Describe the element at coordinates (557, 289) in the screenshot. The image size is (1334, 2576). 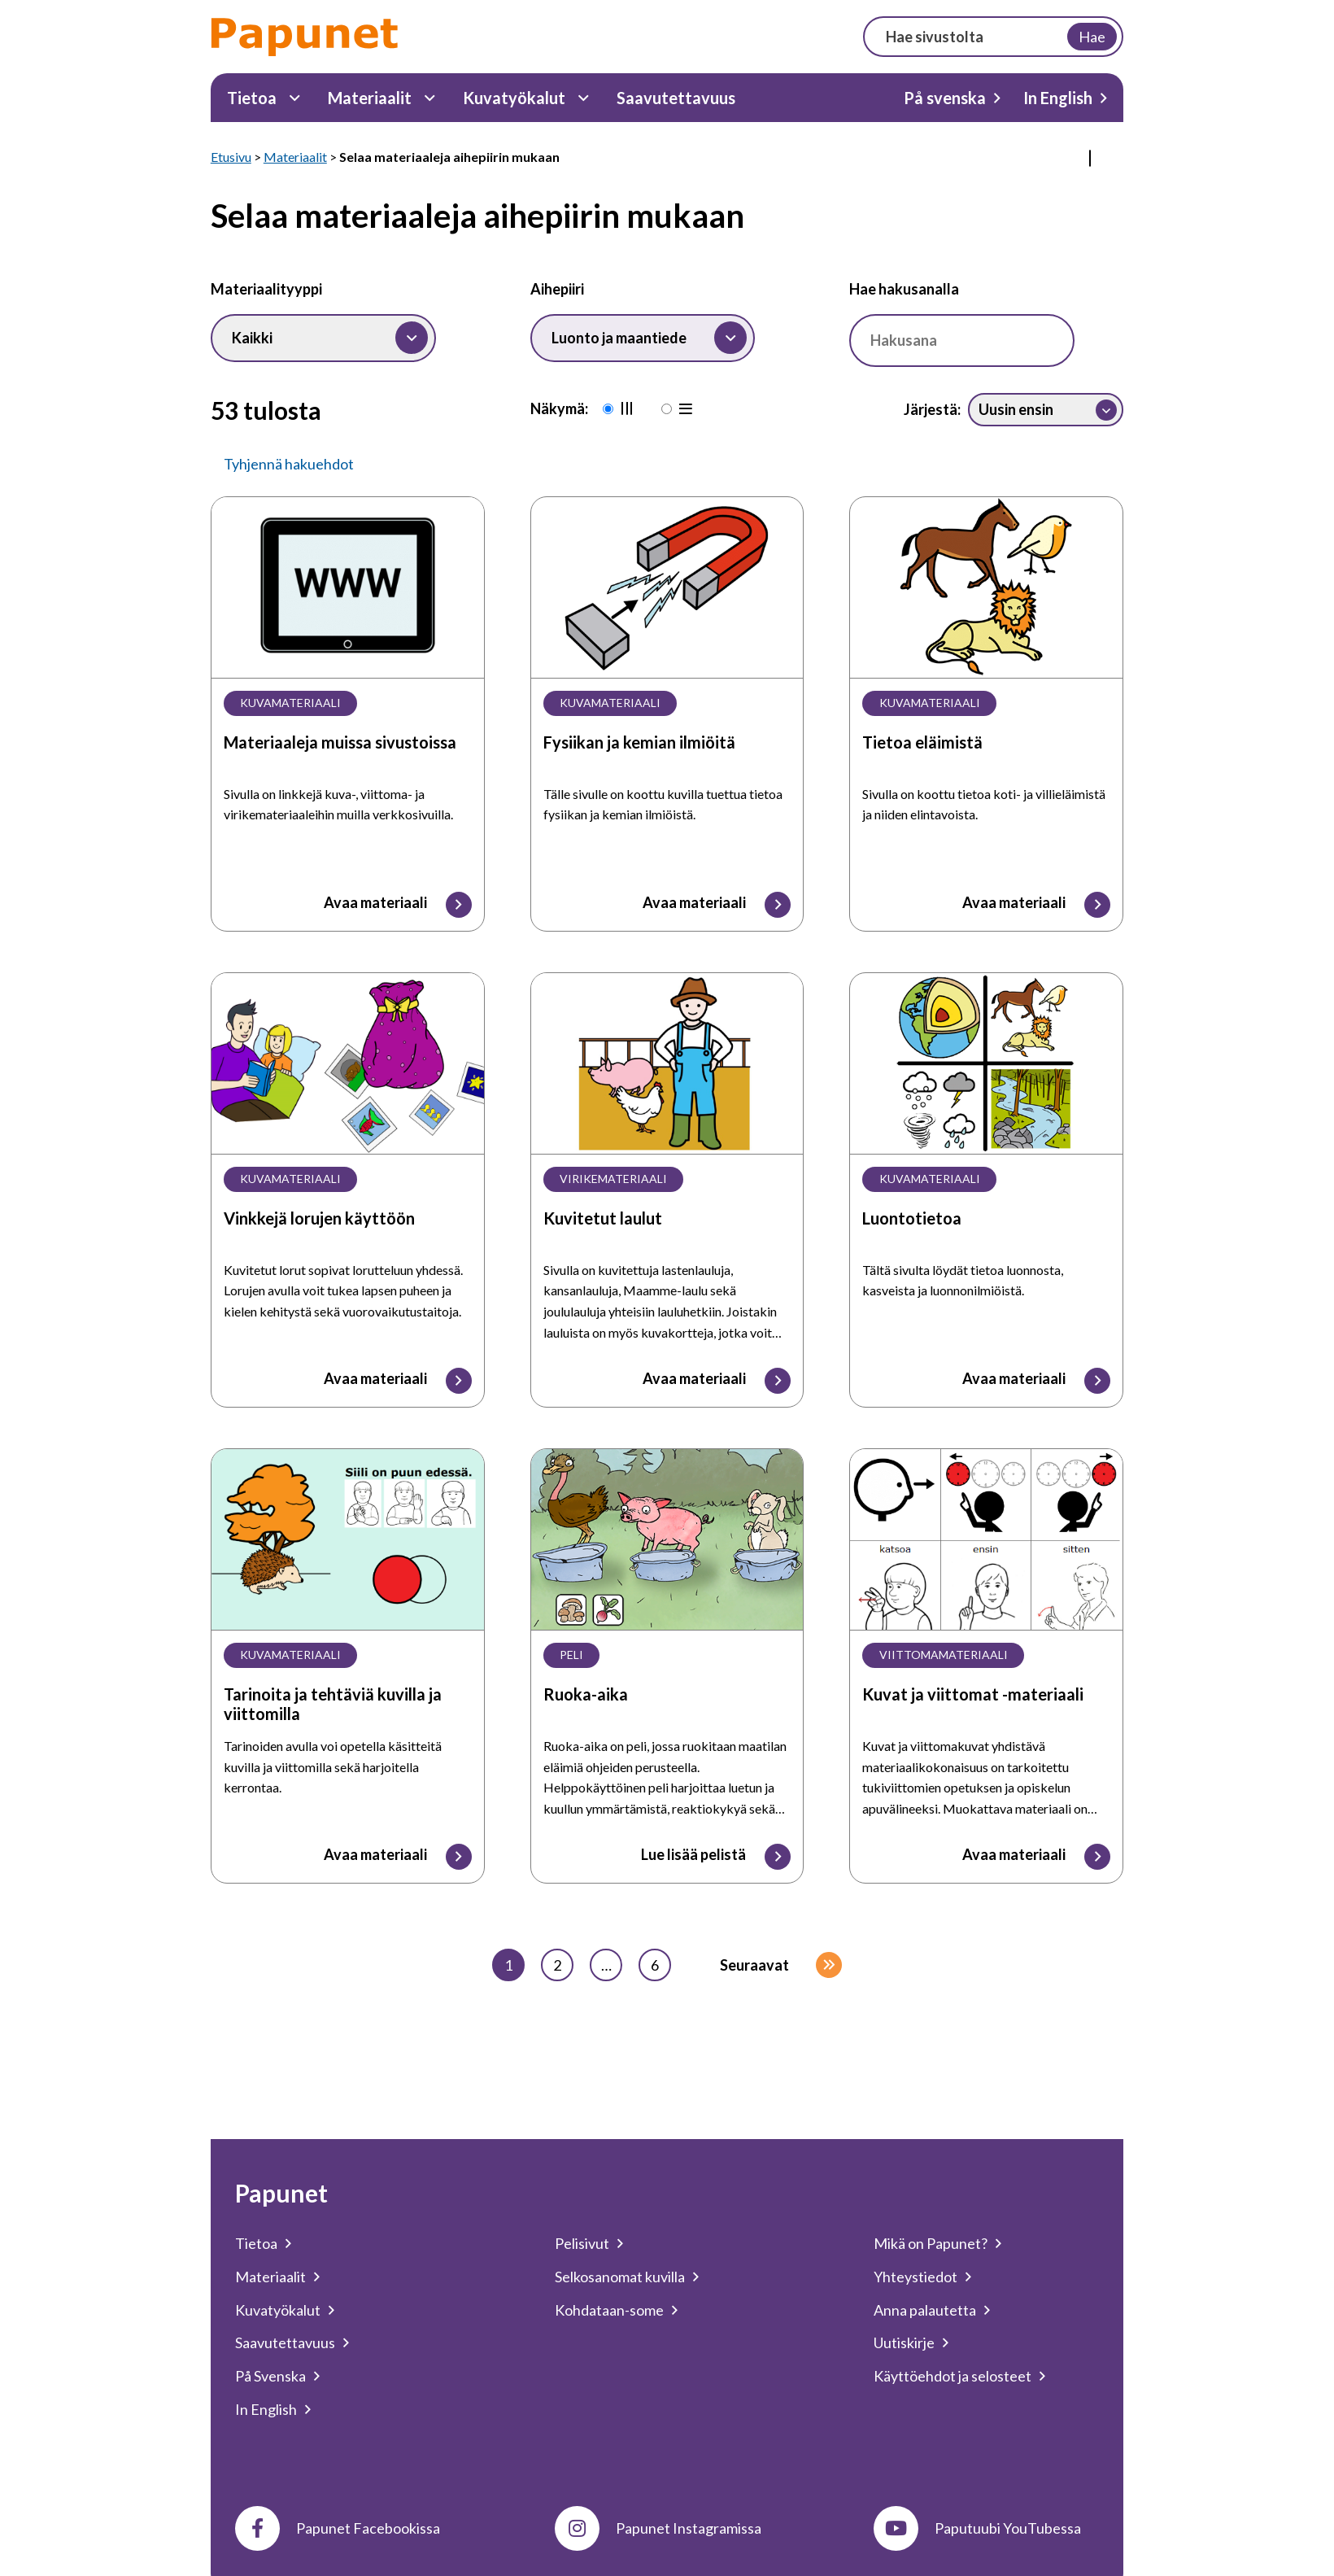
I see `Aihepiiri` at that location.